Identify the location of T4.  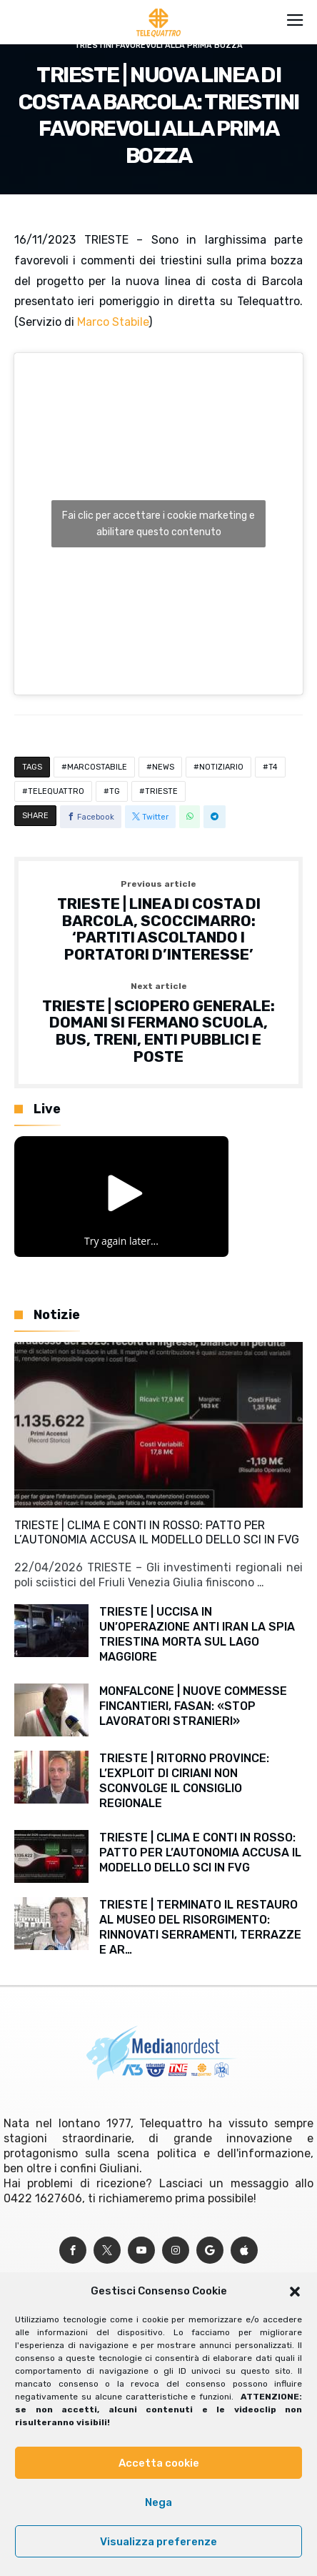
(273, 767).